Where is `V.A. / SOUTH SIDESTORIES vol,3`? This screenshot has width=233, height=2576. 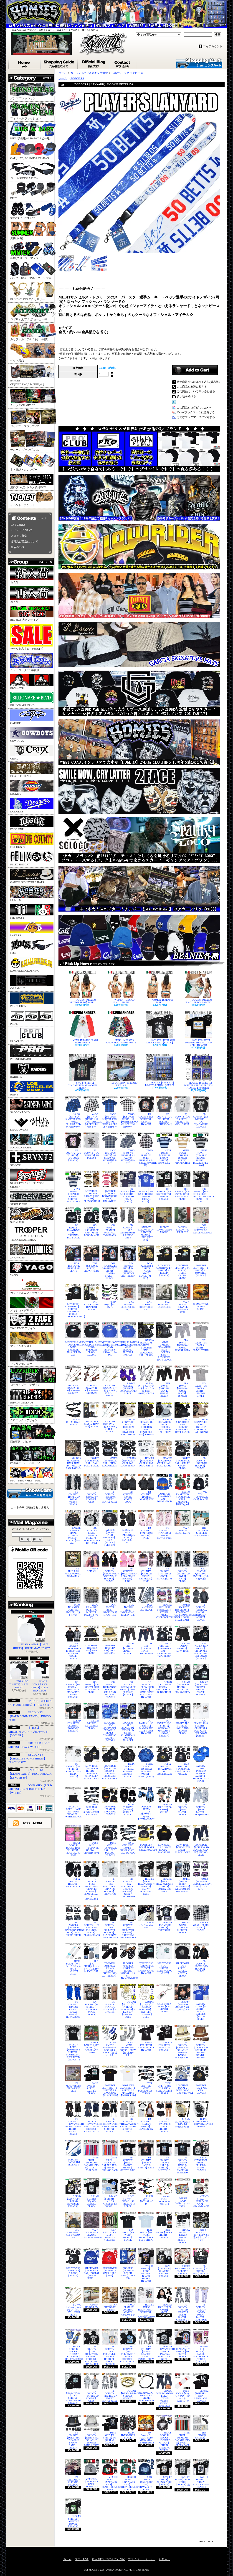
V.A. / SOUTH SIDESTORIES vol,3 is located at coordinates (146, 1297).